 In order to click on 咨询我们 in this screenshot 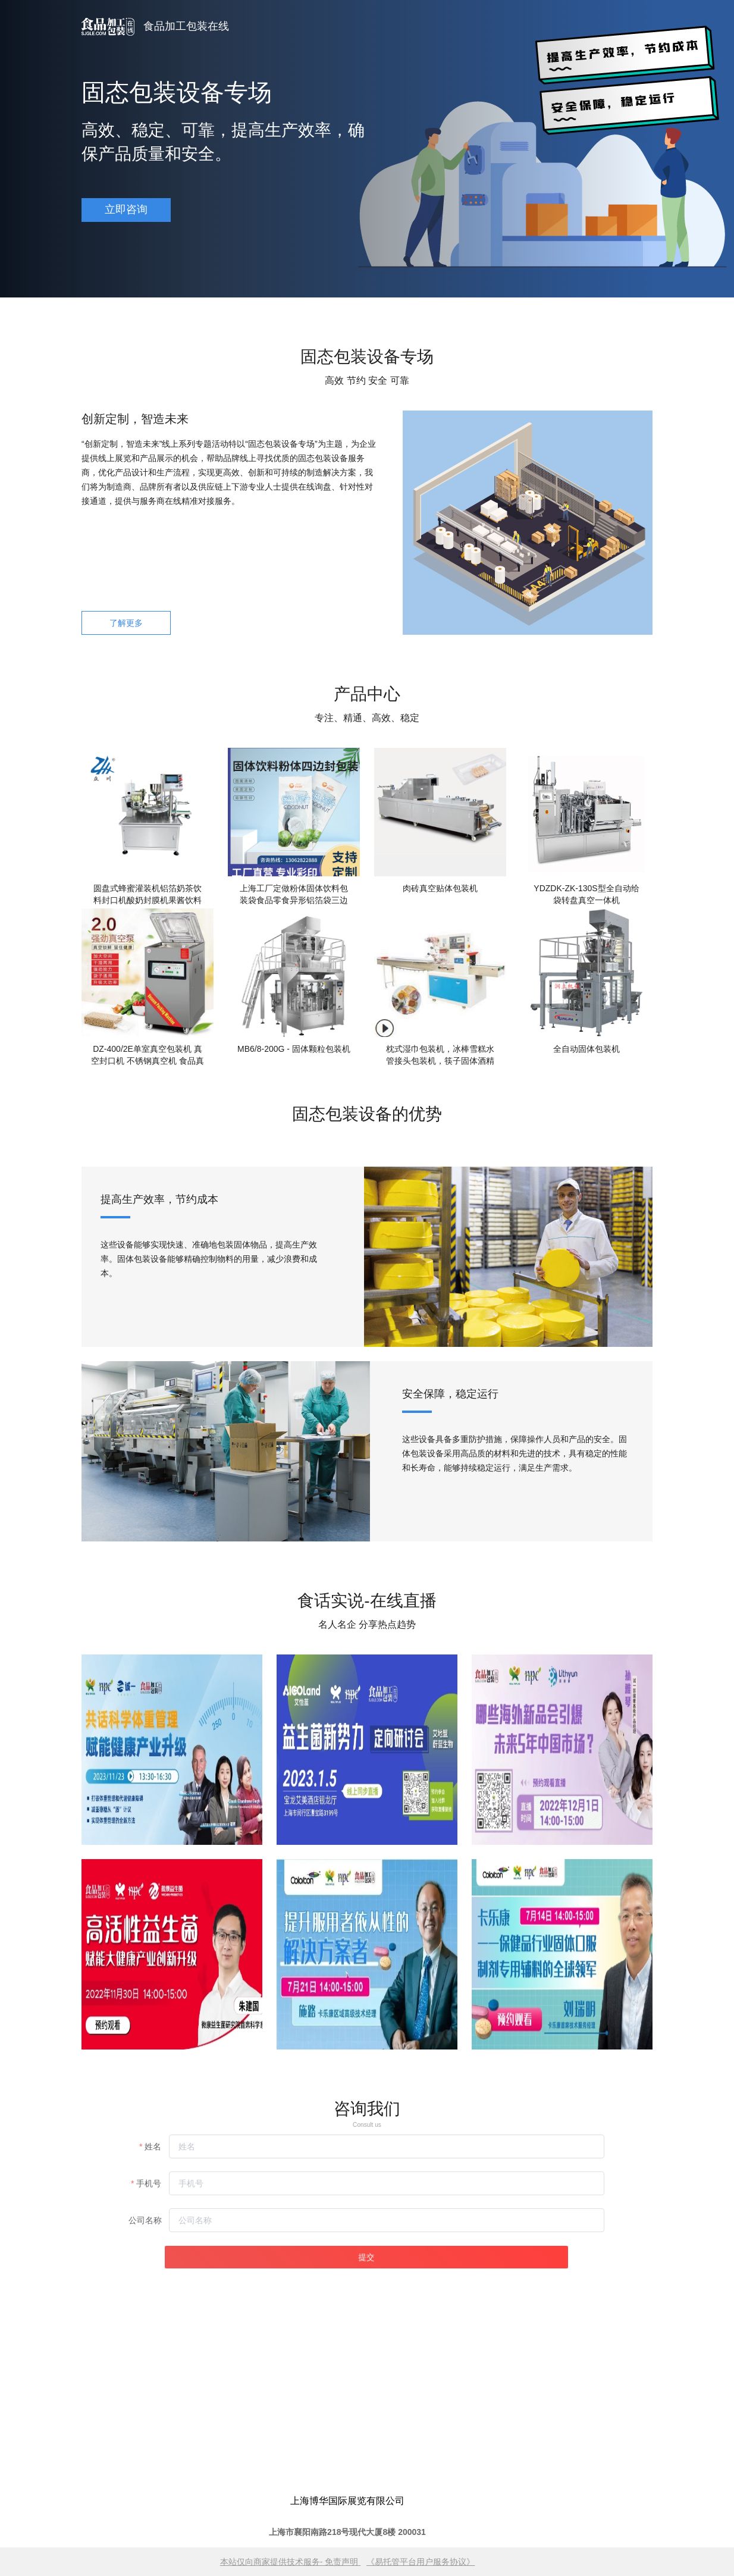, I will do `click(367, 2108)`.